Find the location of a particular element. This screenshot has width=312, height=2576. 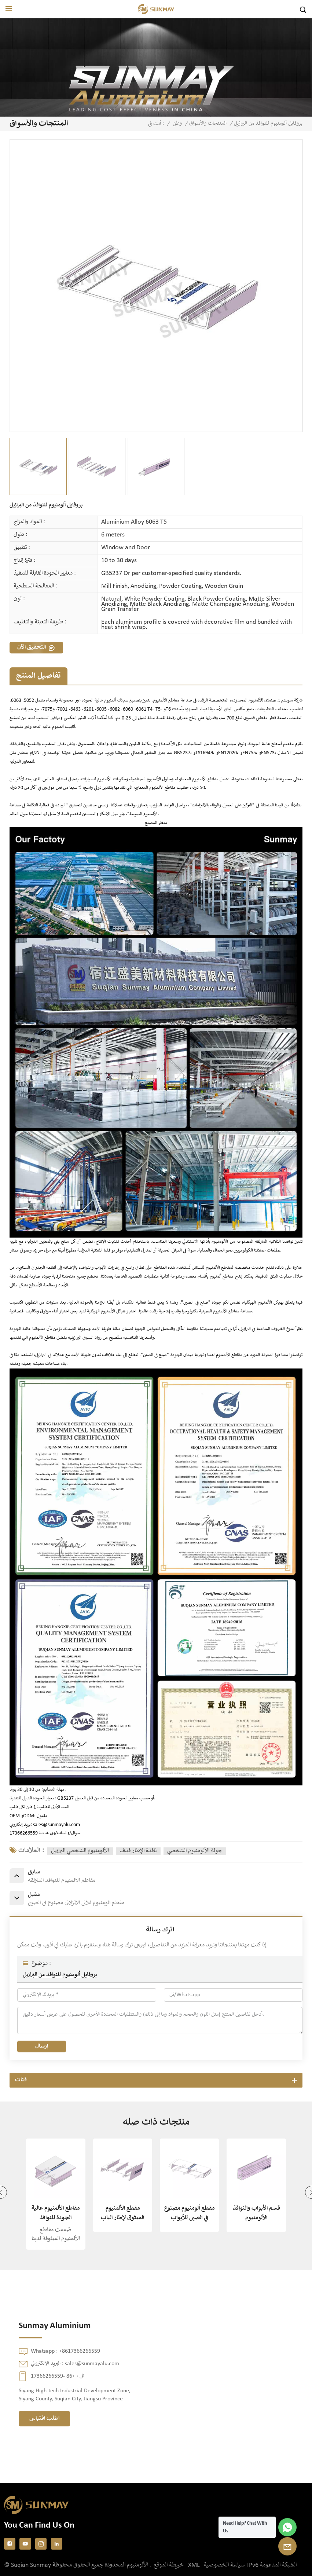

وطن is located at coordinates (177, 124).